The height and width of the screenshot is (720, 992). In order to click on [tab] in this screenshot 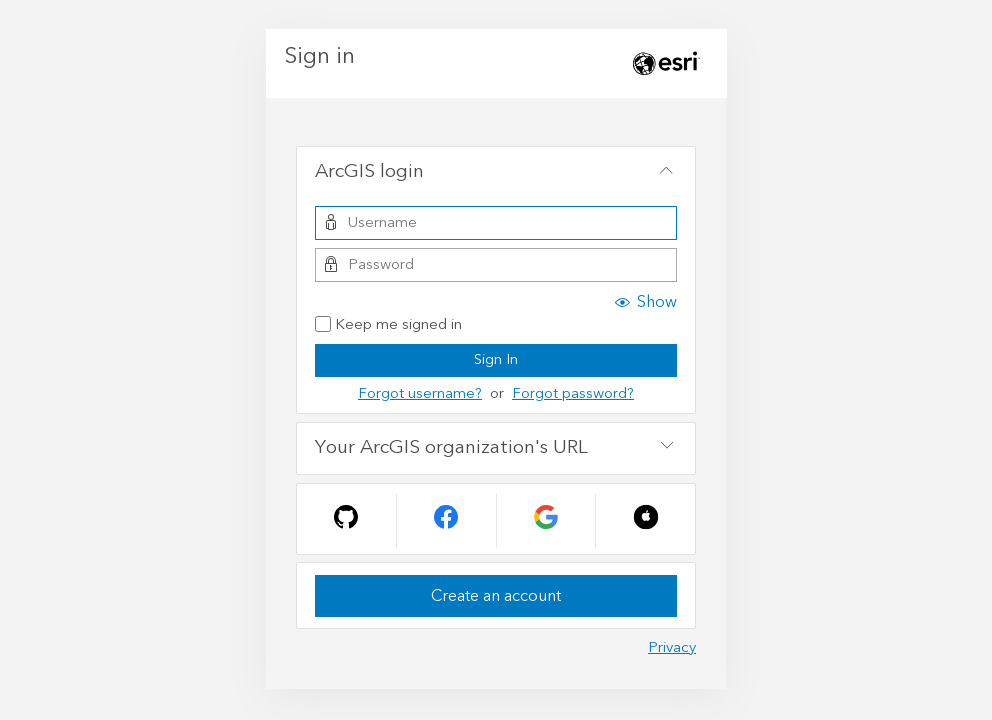, I will do `click(496, 173)`.